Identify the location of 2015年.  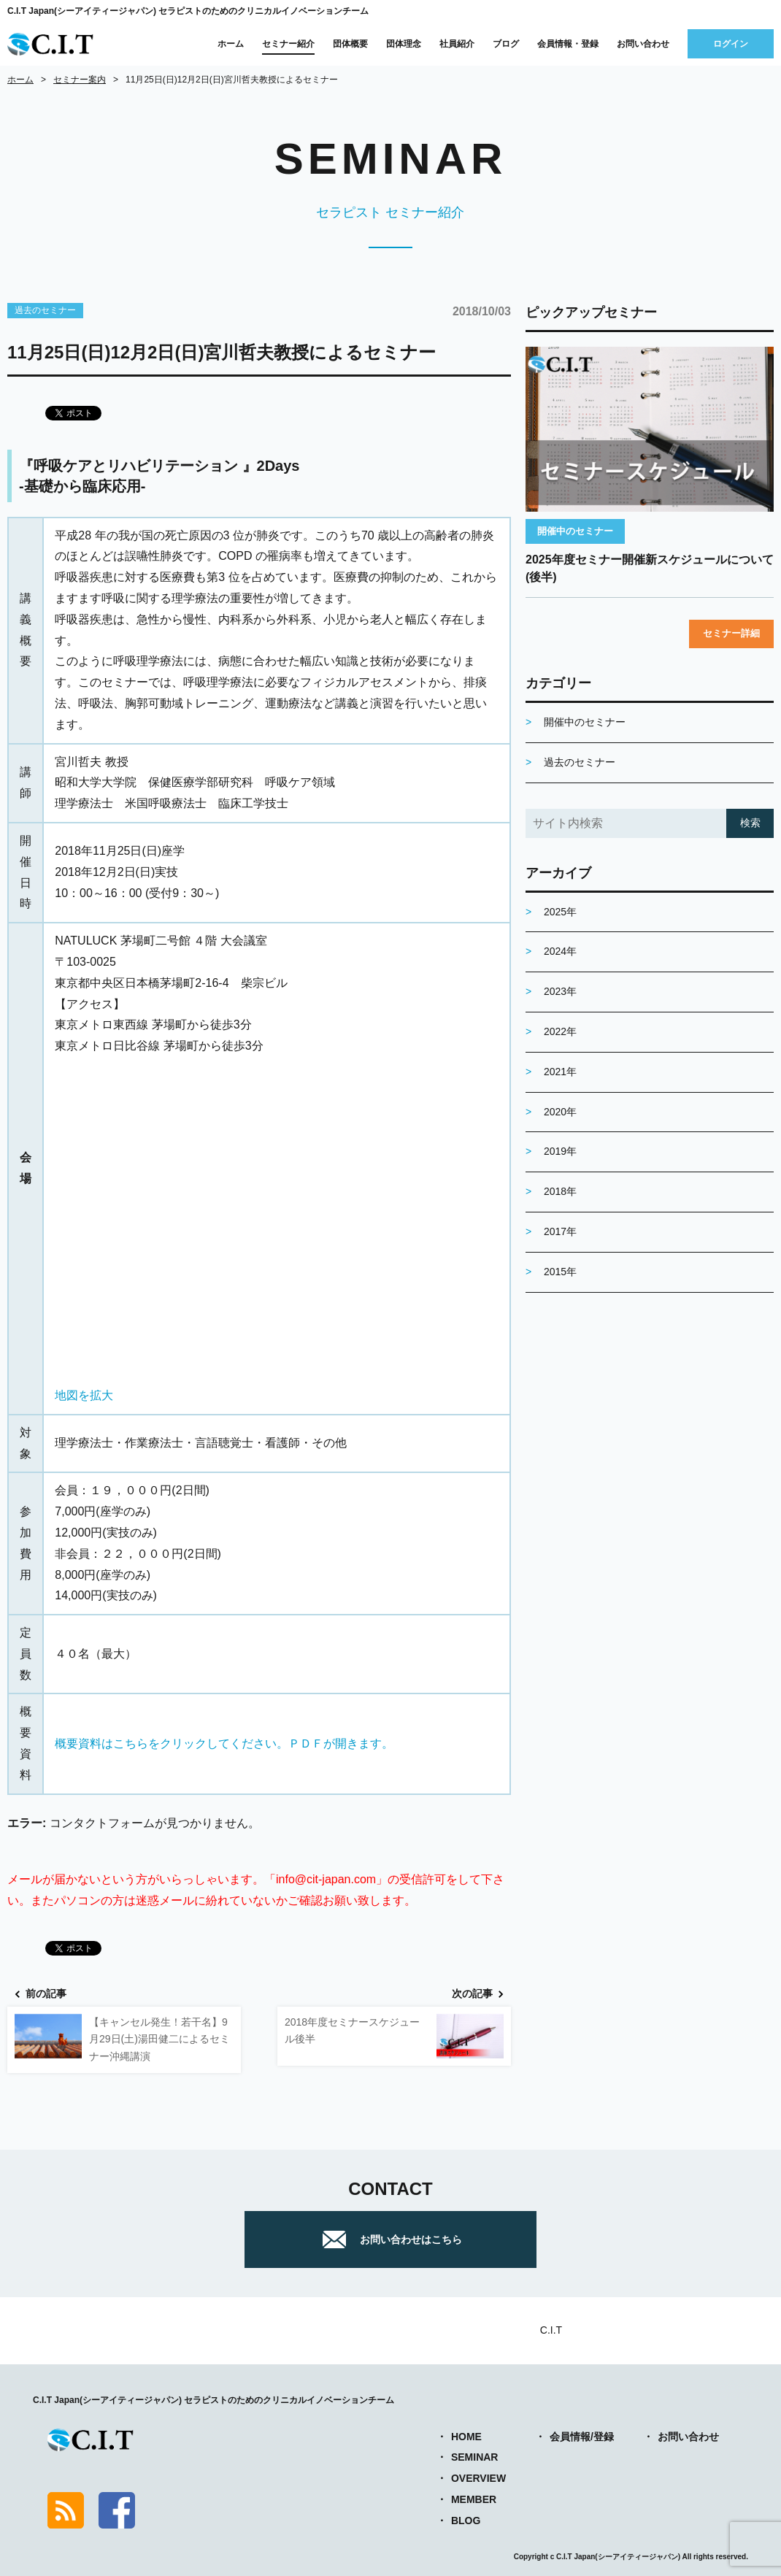
(560, 1271).